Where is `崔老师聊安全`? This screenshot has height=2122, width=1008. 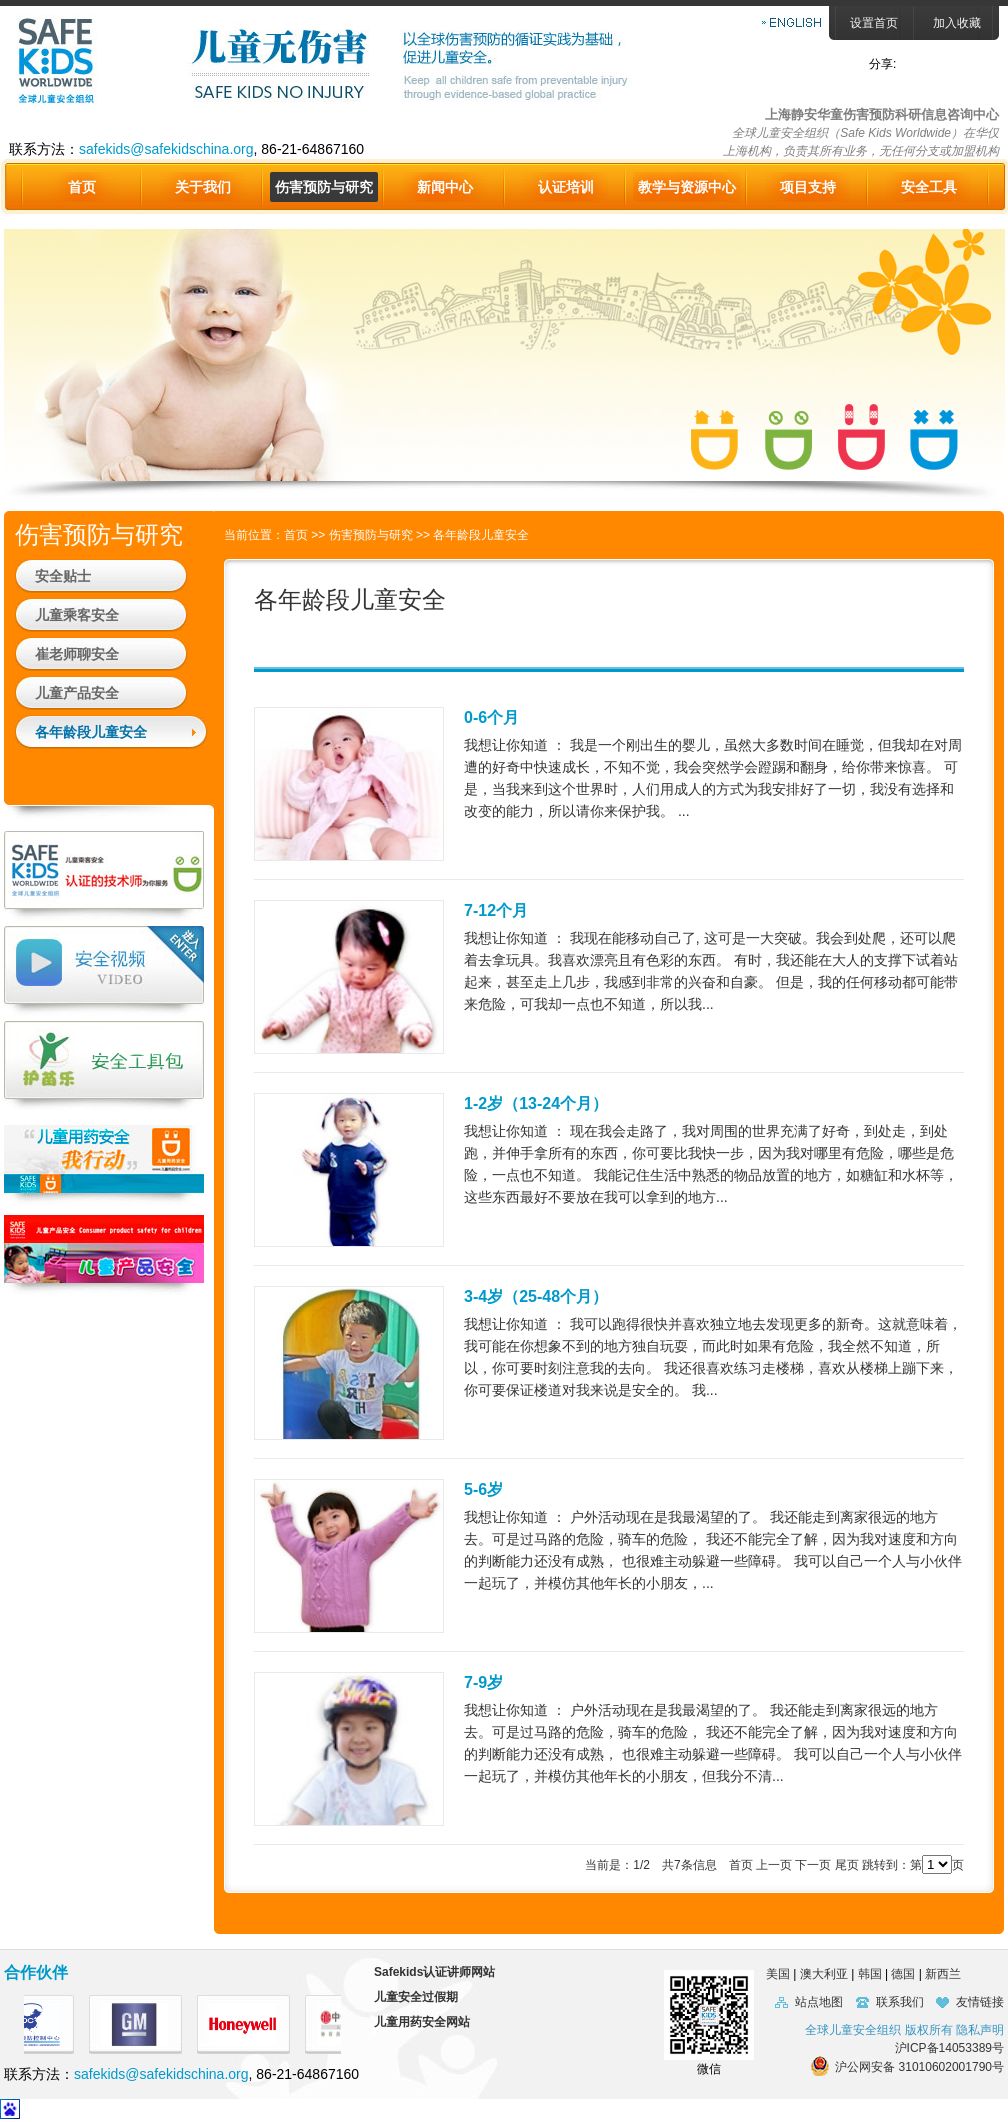
崔老师聊安全 is located at coordinates (77, 654).